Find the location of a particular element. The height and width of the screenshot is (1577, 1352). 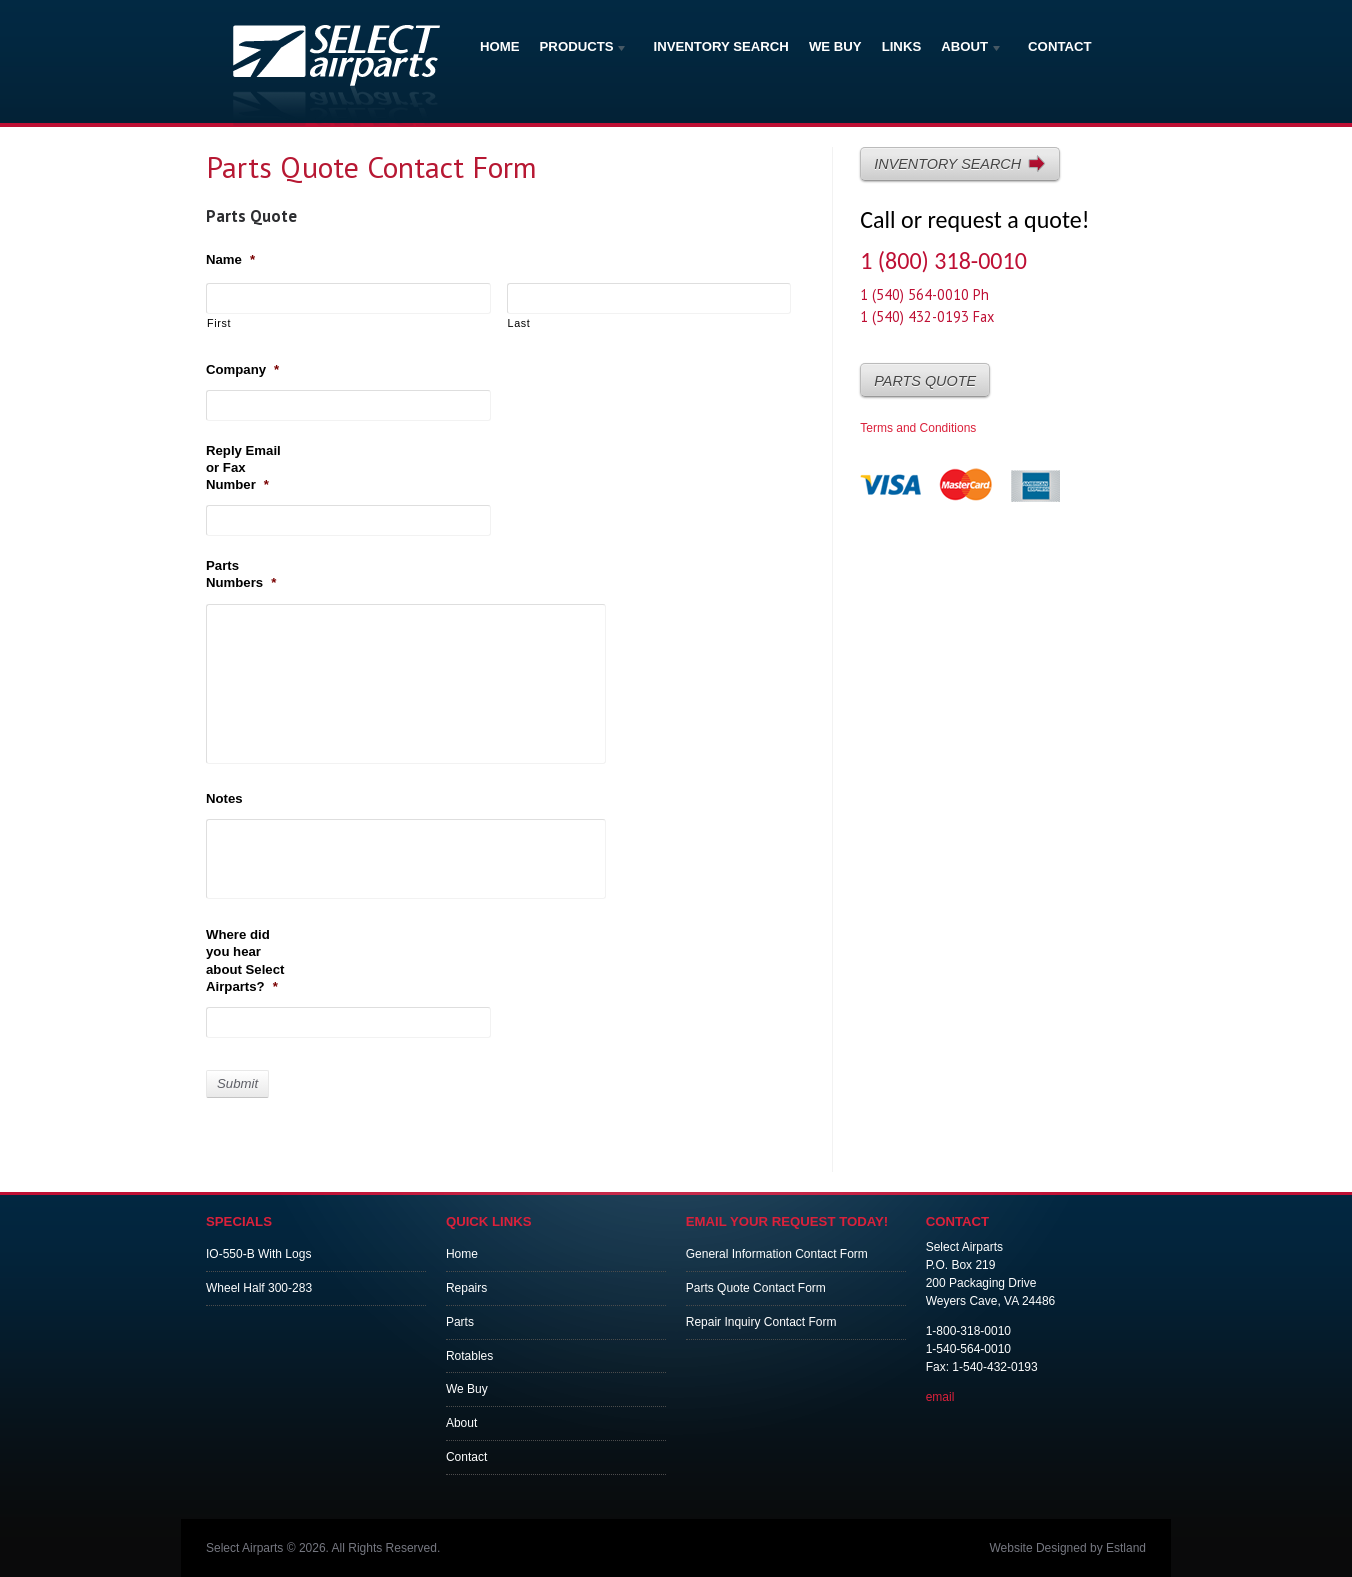

We Buy is located at coordinates (835, 46).